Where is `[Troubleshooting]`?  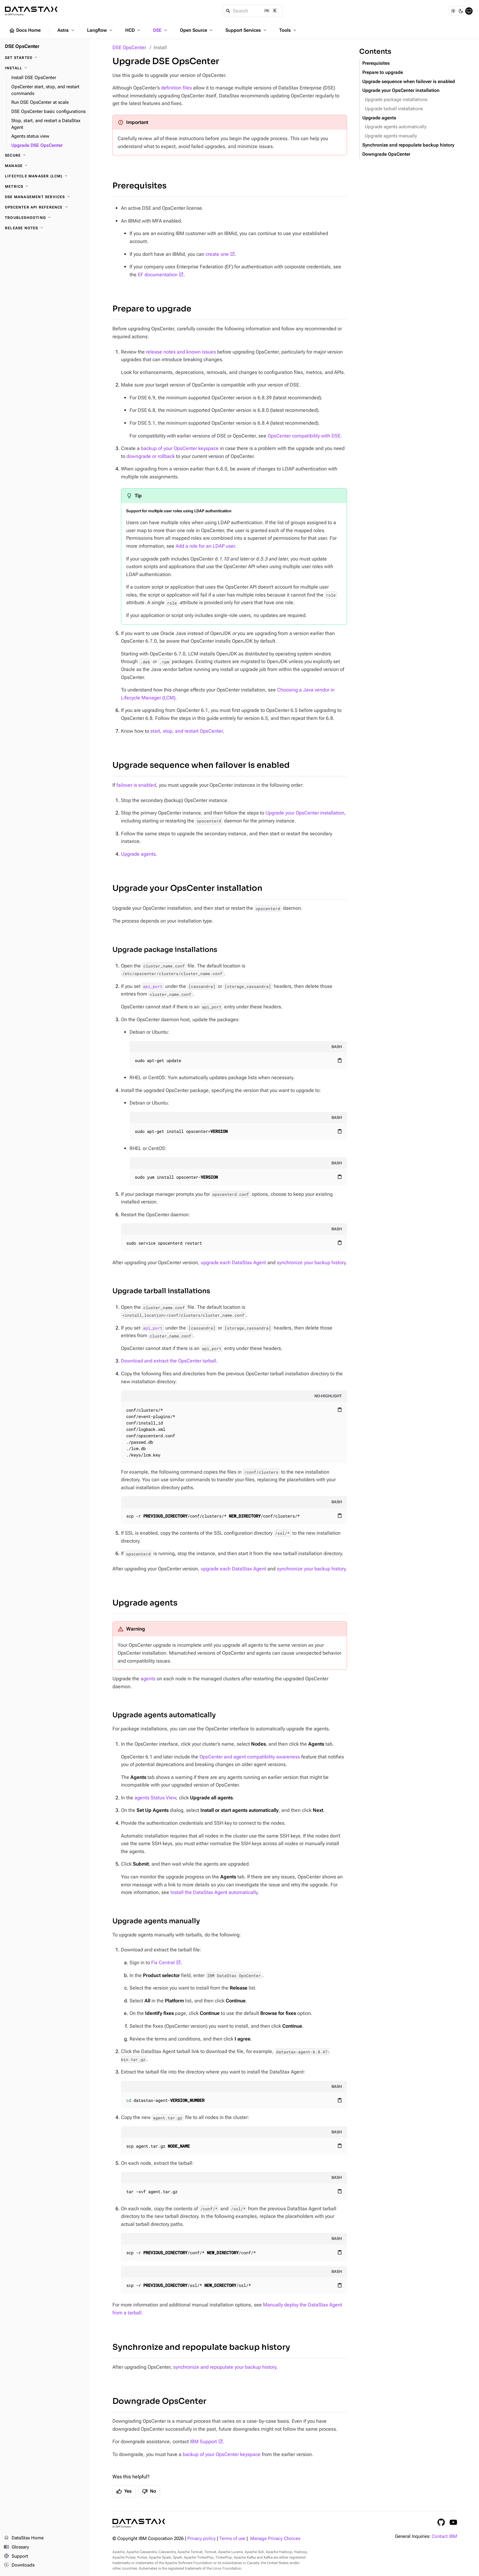
[Troubleshooting] is located at coordinates (45, 217).